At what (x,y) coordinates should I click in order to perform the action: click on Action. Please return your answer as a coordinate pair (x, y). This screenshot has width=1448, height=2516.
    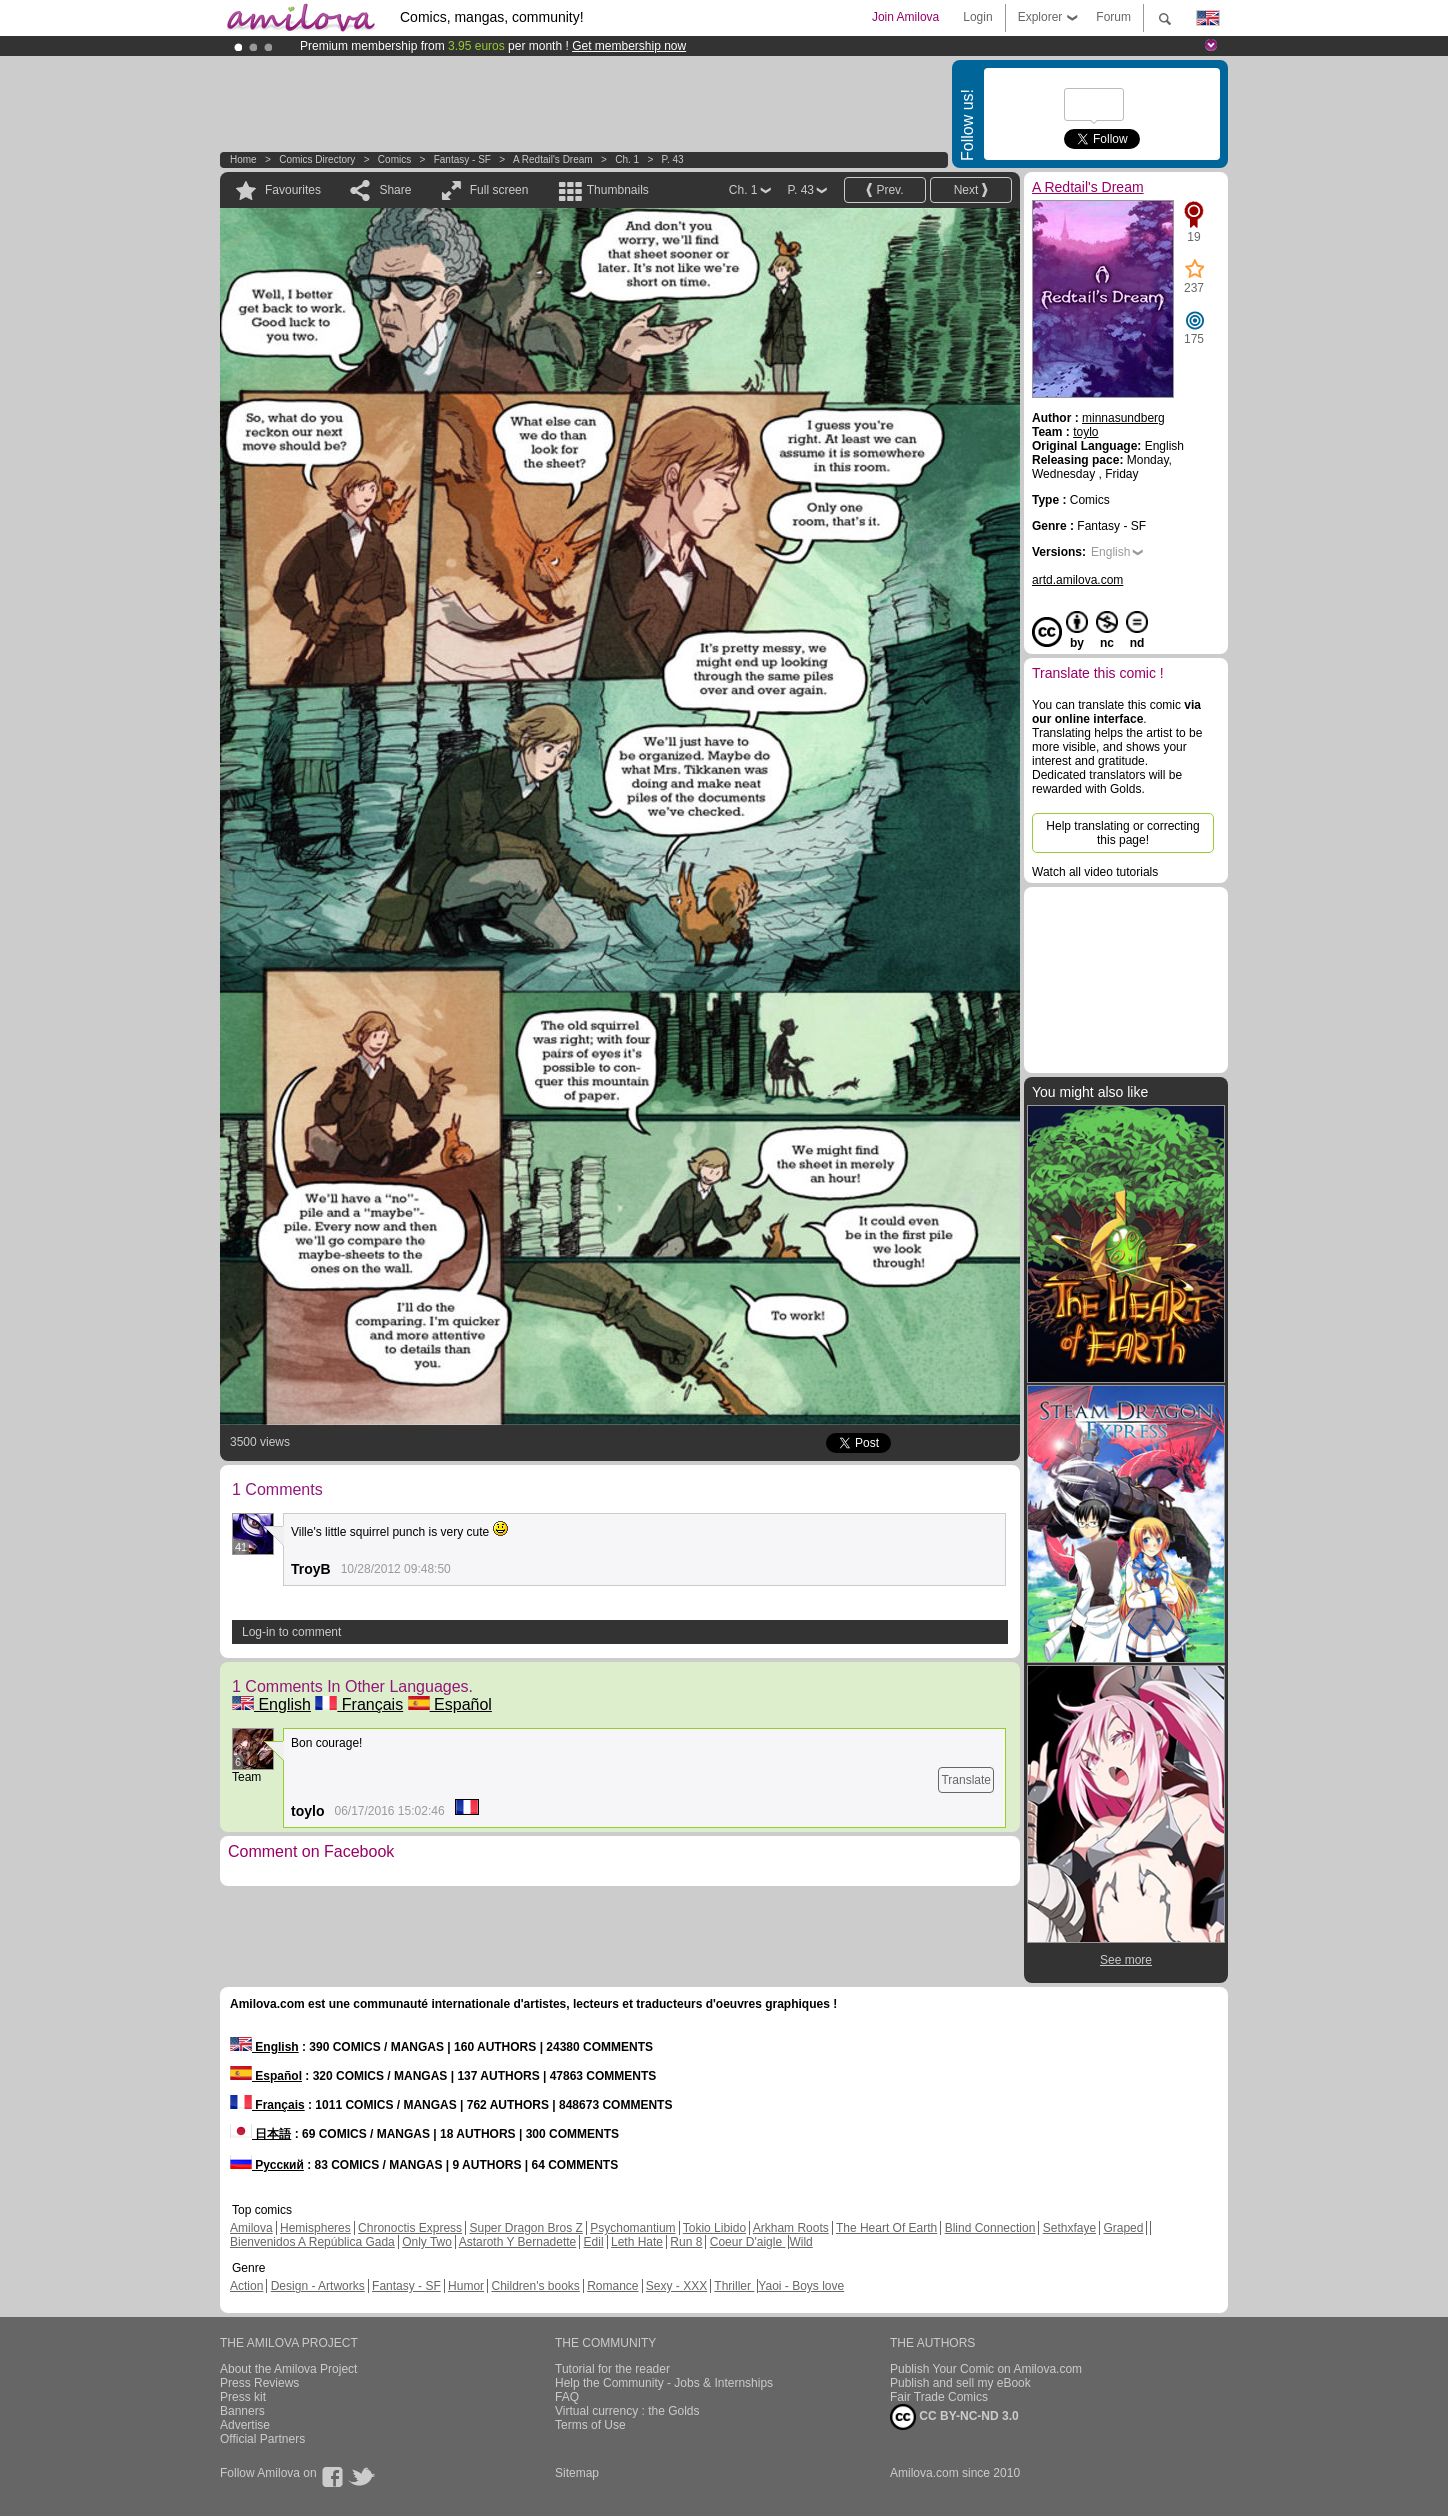
    Looking at the image, I should click on (246, 2286).